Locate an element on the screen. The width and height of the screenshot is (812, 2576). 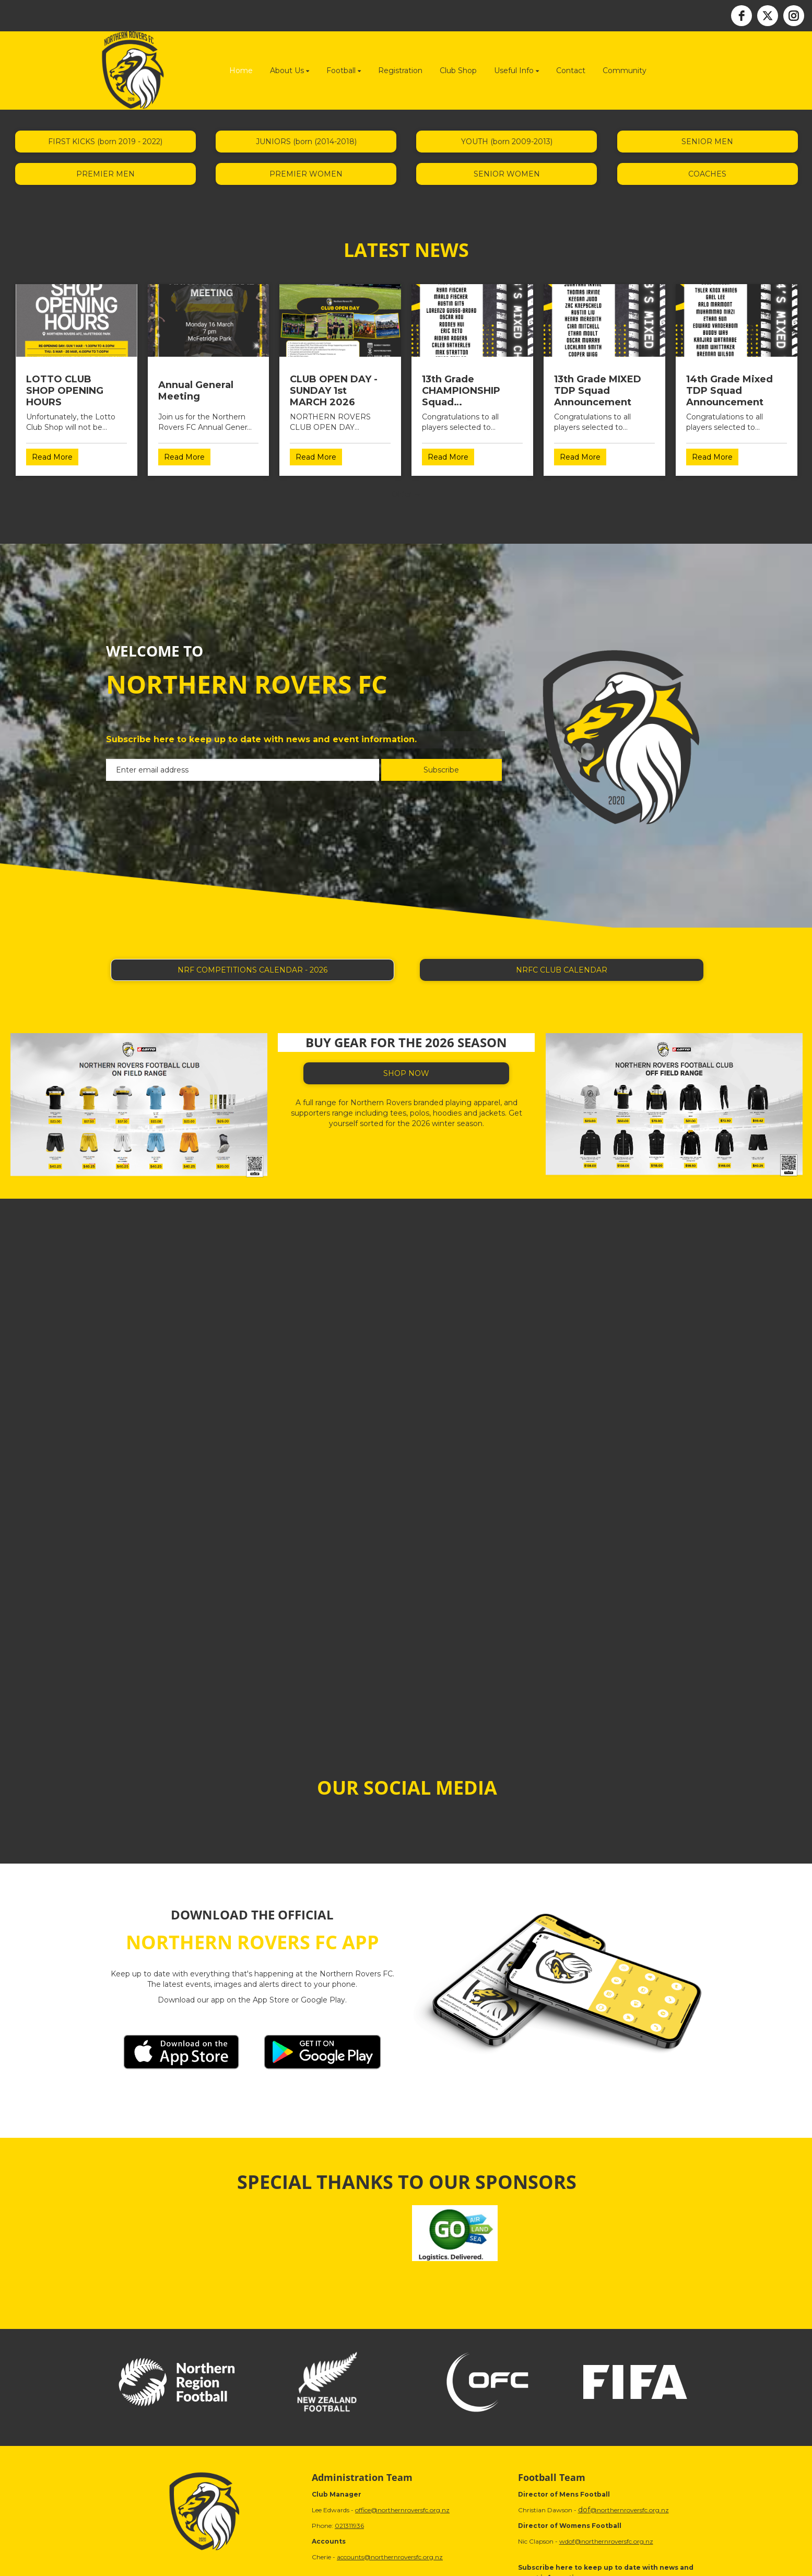
NRFC CLUB CALENDAR is located at coordinates (561, 970).